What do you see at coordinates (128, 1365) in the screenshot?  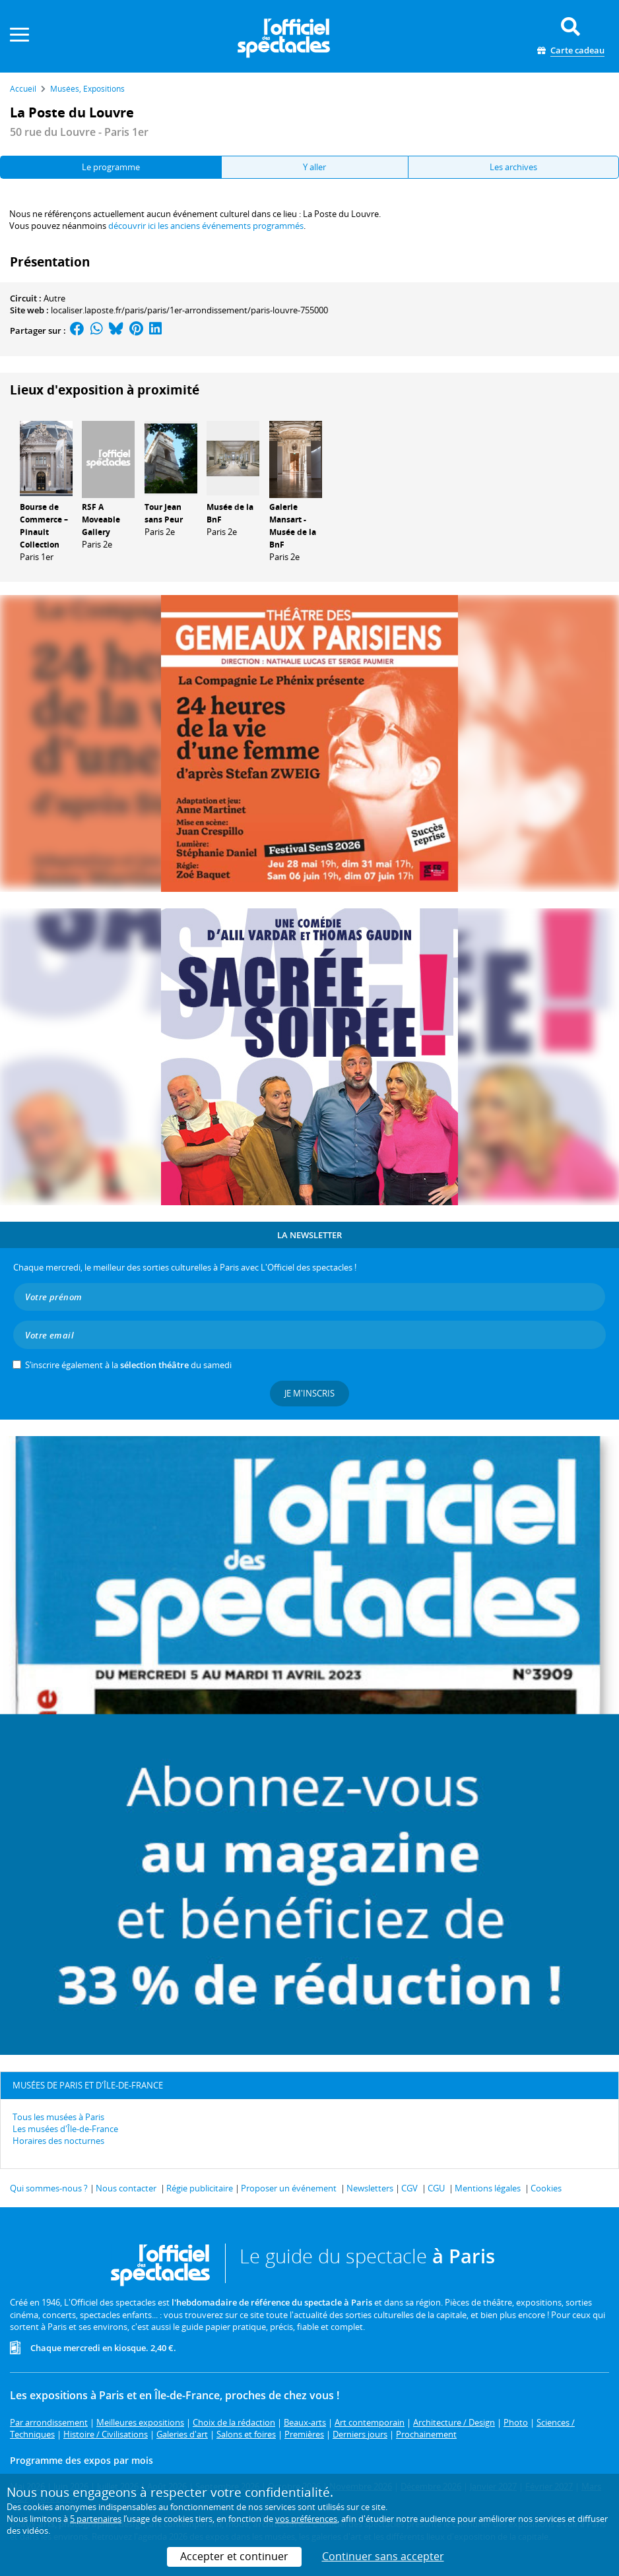 I see `S’inscrire également à la du samedi` at bounding box center [128, 1365].